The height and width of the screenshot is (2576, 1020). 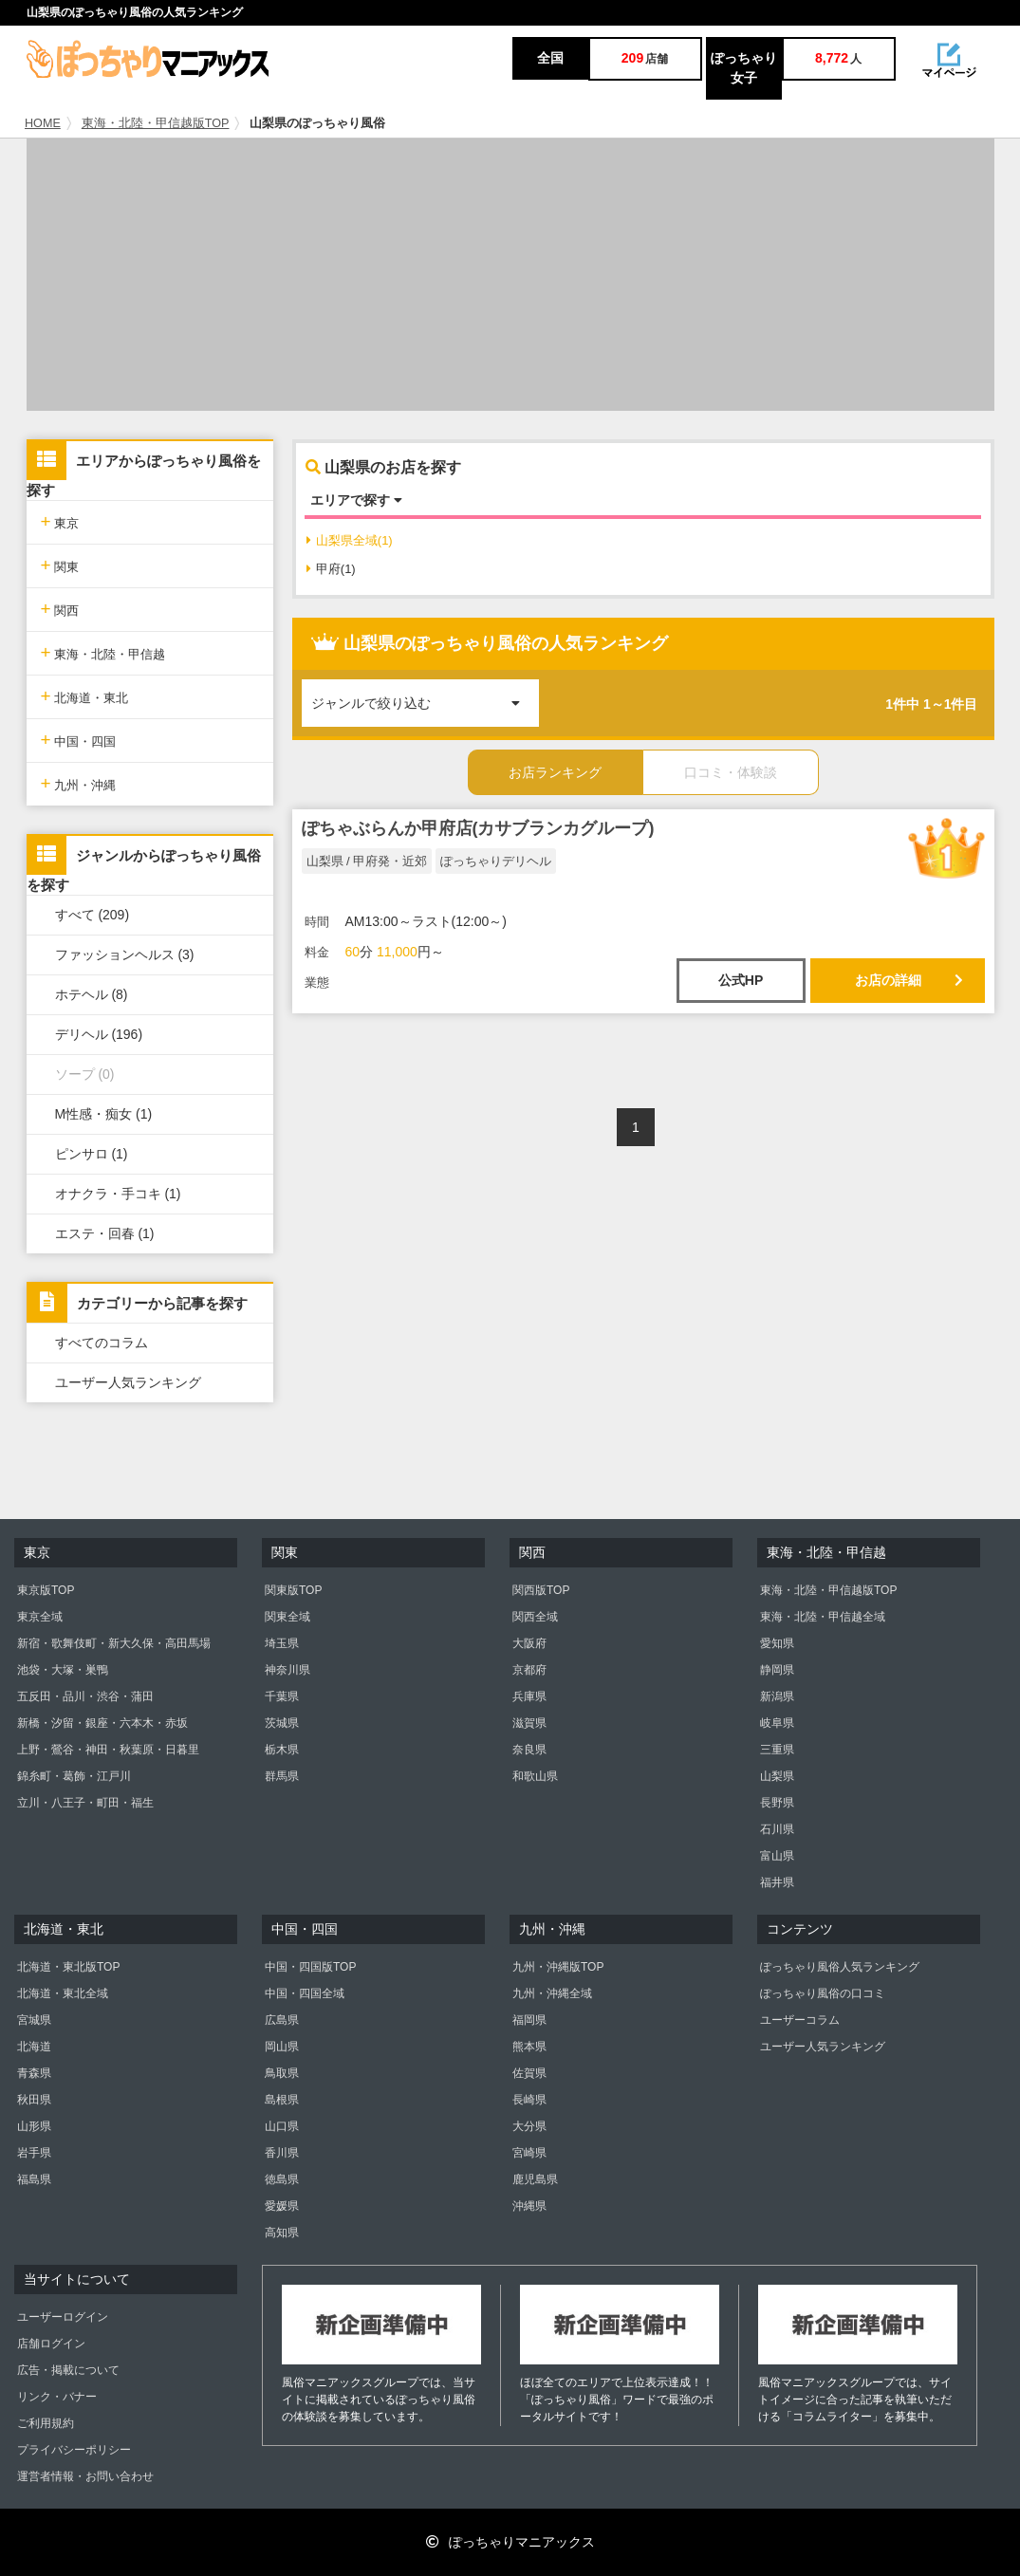 I want to click on 広告・掲載について, so click(x=68, y=2370).